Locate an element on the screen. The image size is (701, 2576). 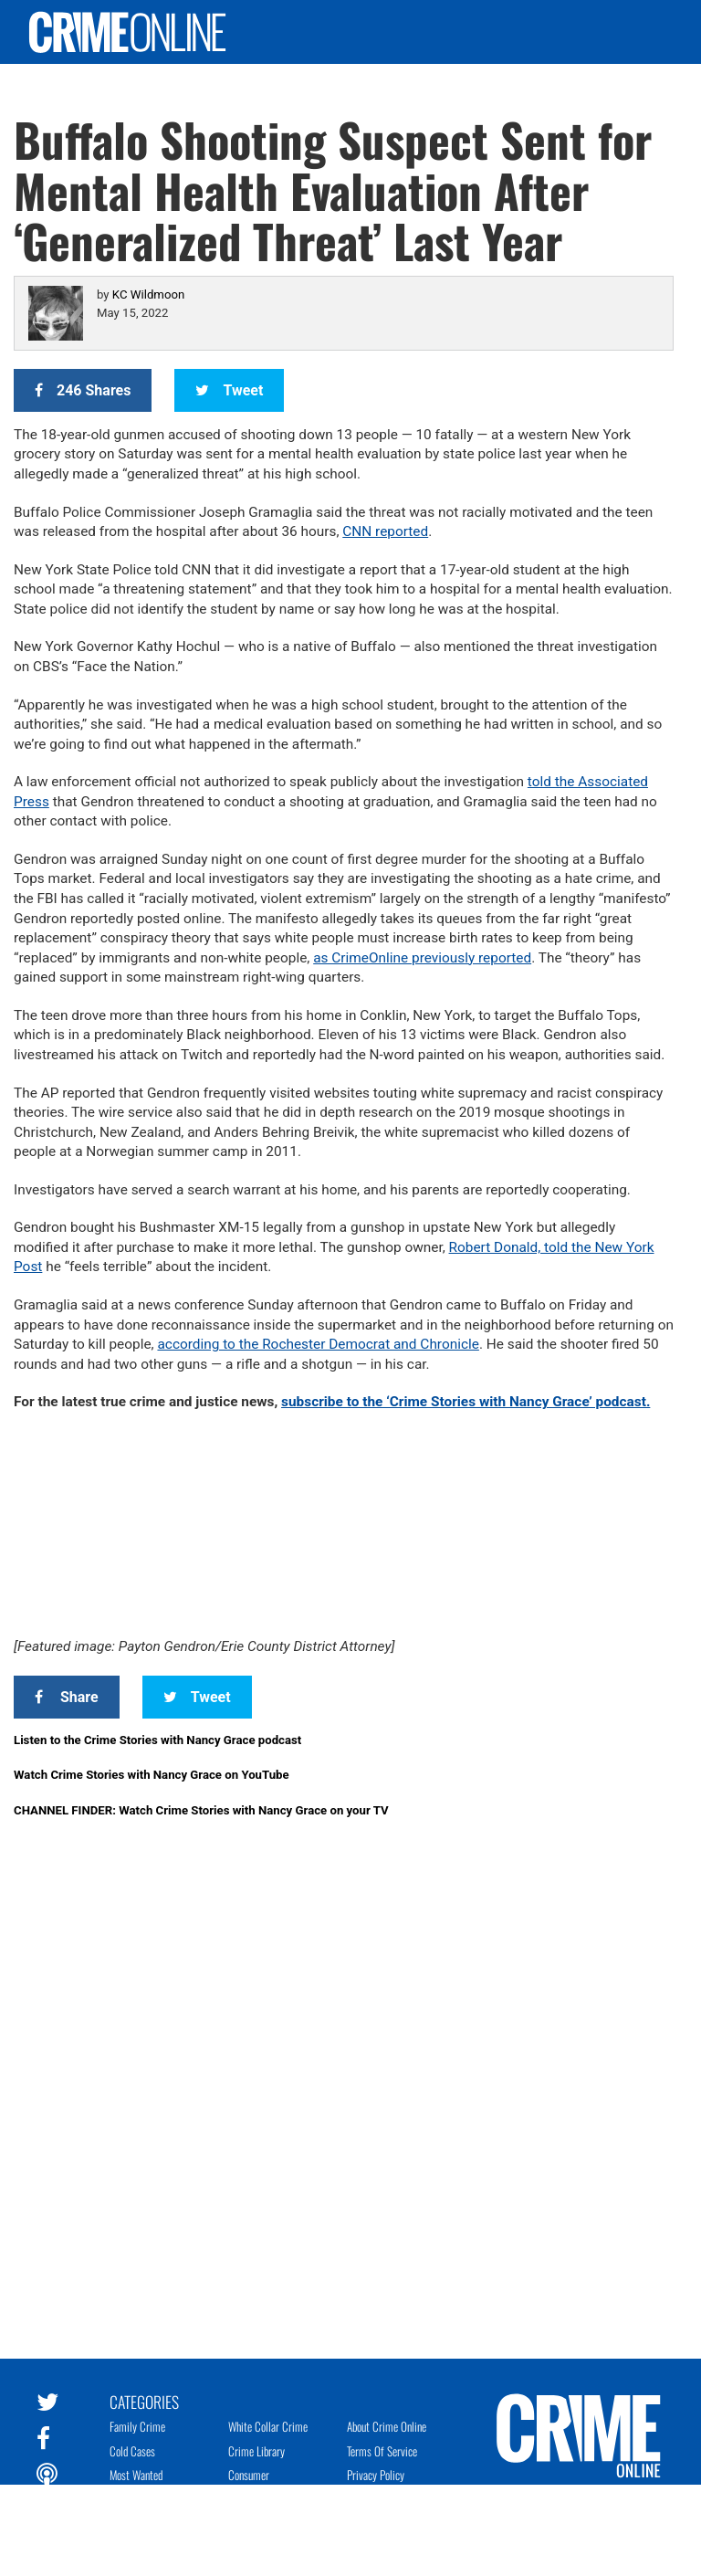
Crime Library is located at coordinates (256, 2451).